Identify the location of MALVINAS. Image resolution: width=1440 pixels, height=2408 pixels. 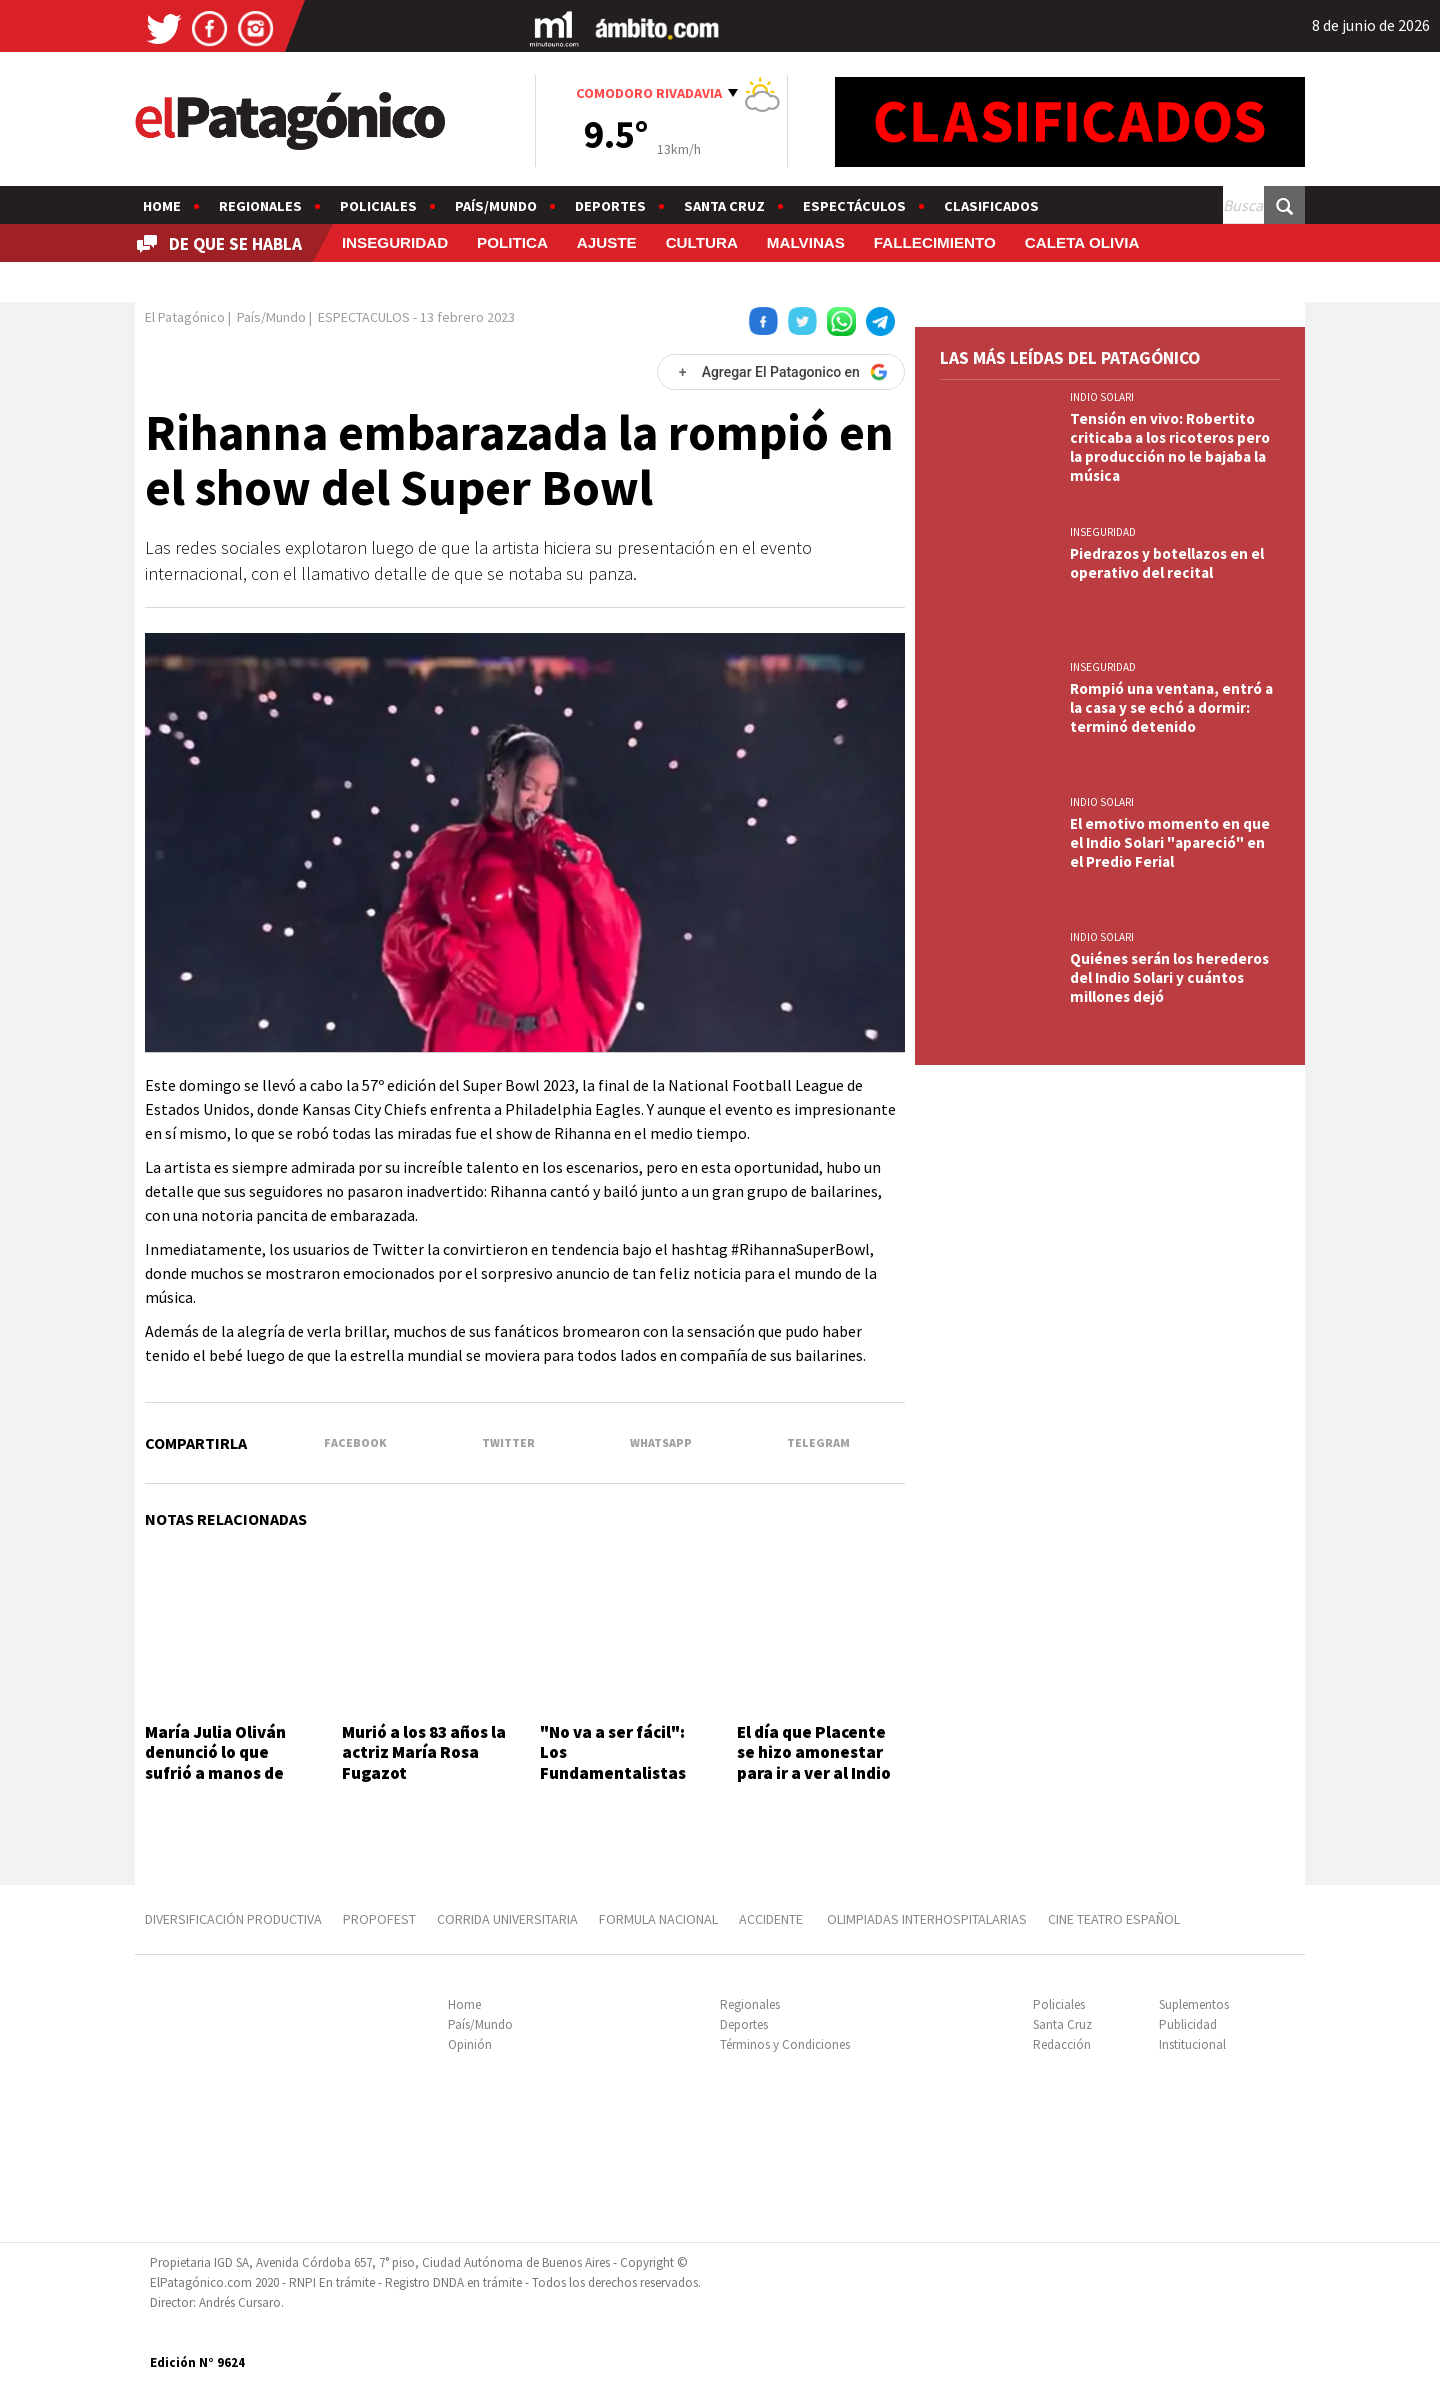
(806, 242).